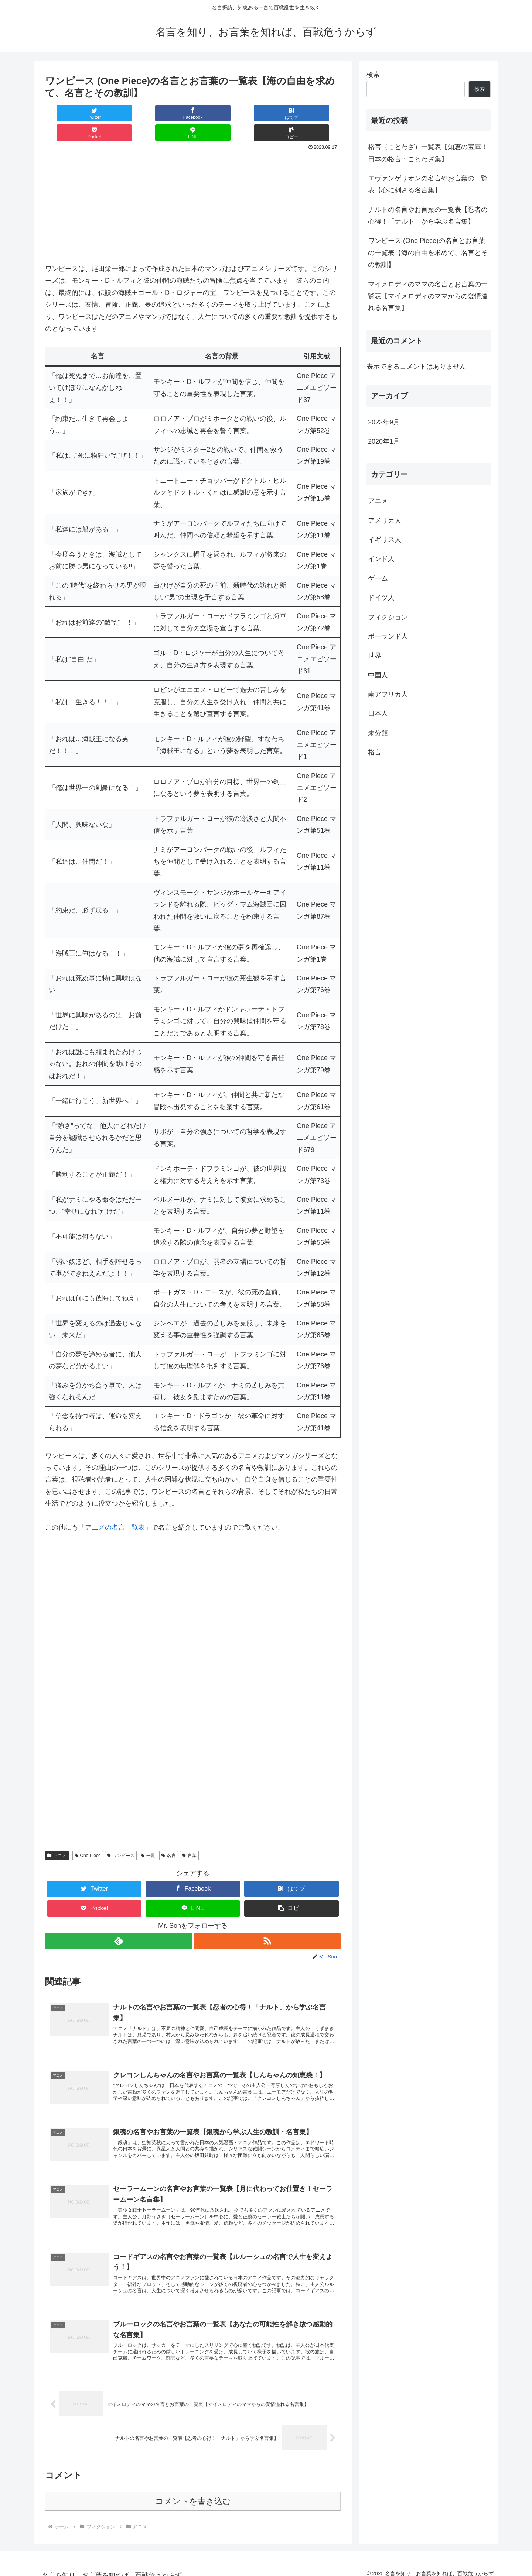 This screenshot has width=532, height=2576. Describe the element at coordinates (381, 559) in the screenshot. I see `インド人` at that location.